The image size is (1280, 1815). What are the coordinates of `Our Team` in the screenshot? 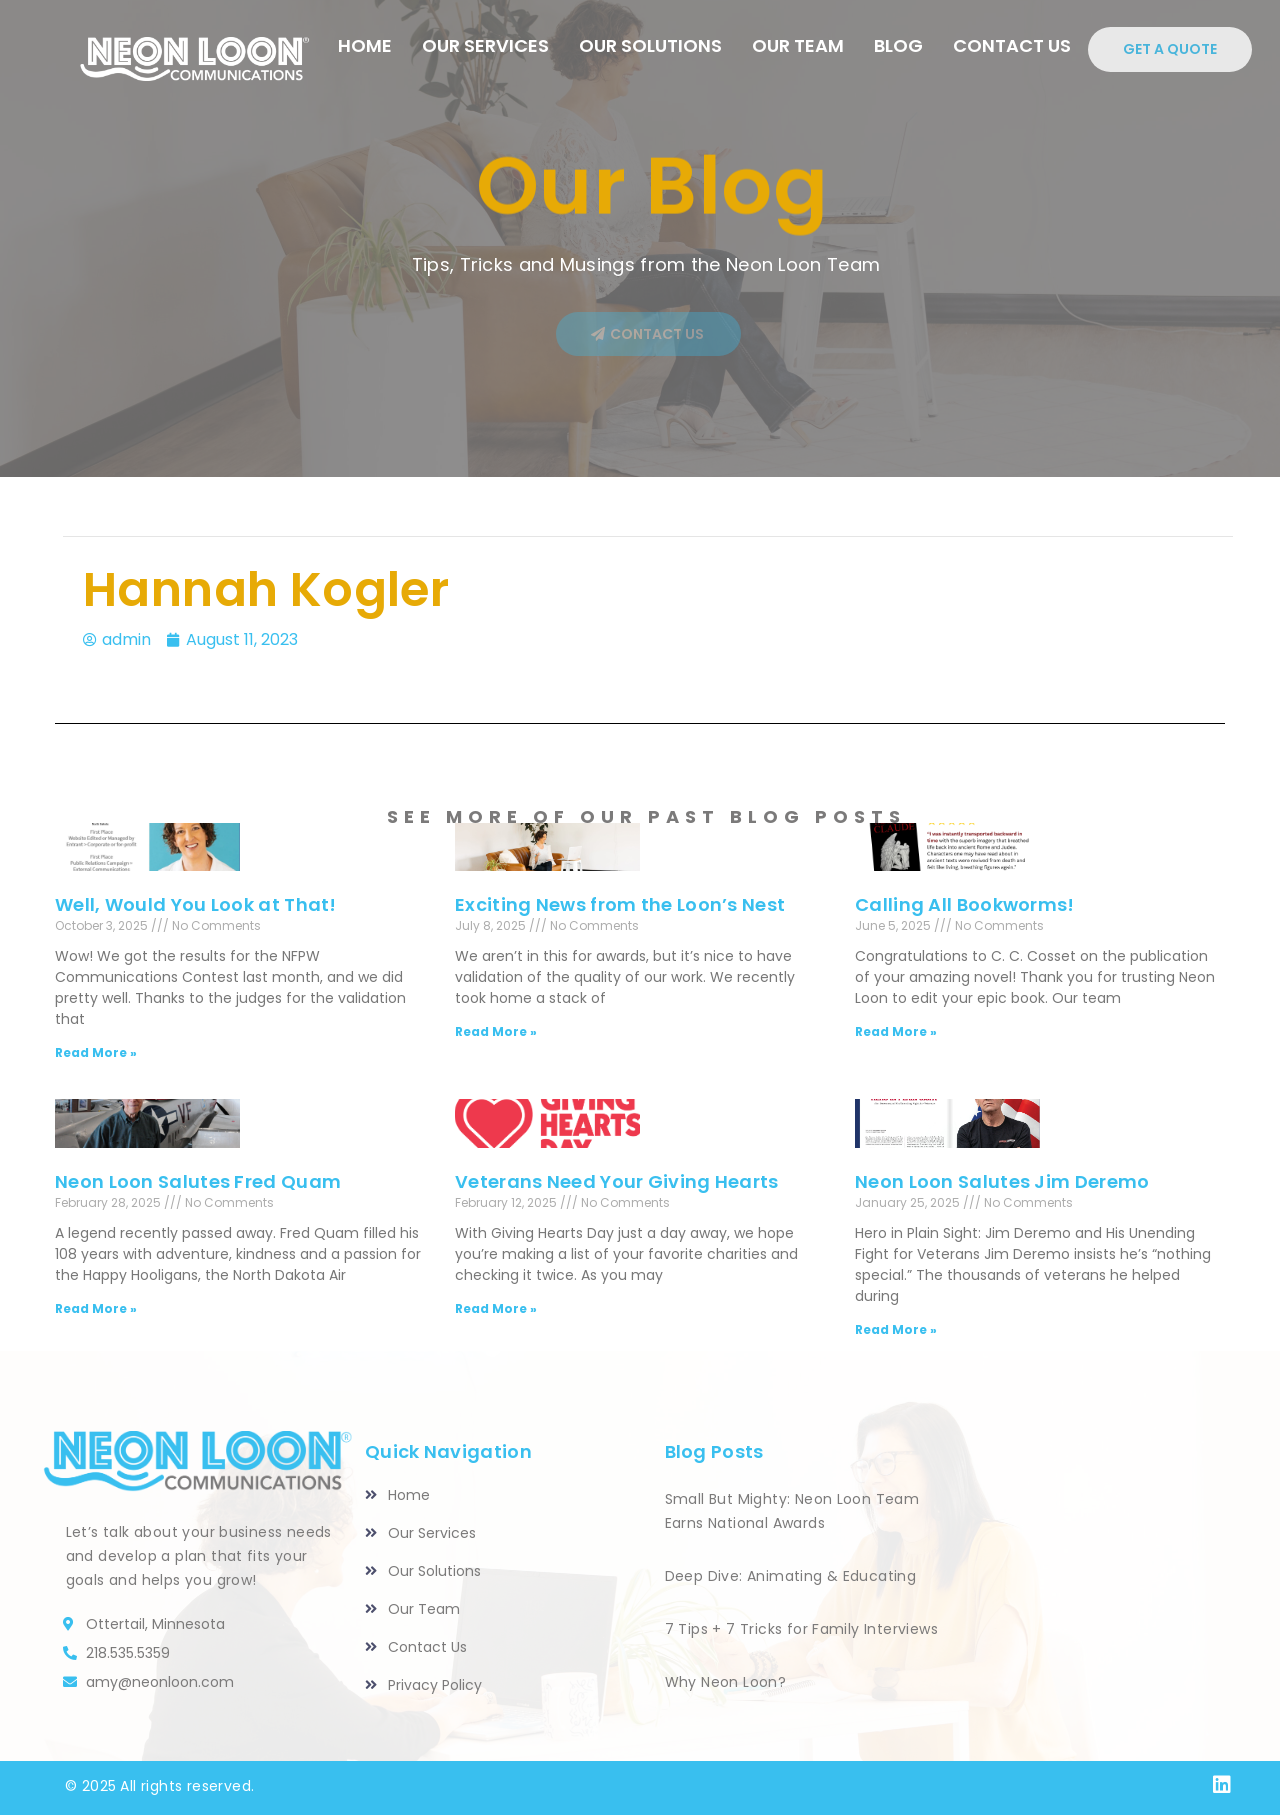 It's located at (798, 45).